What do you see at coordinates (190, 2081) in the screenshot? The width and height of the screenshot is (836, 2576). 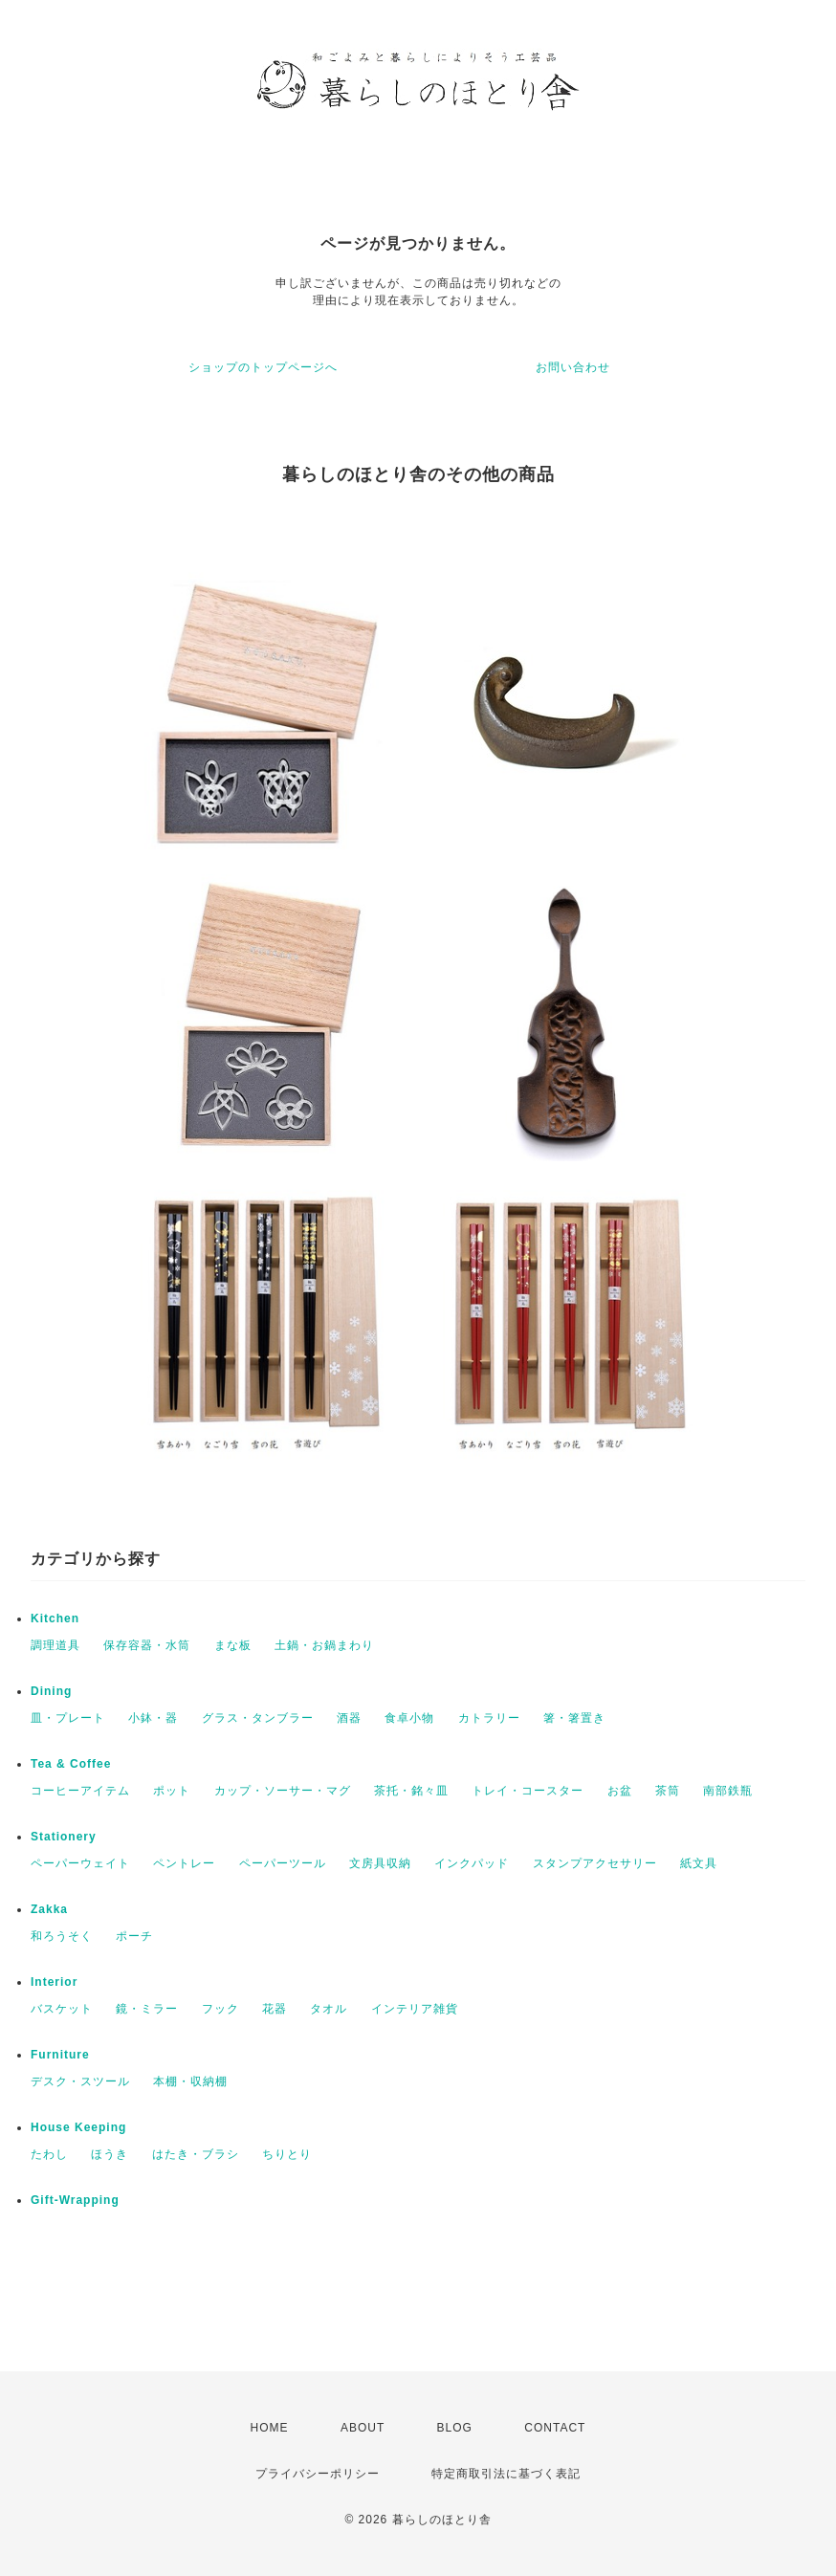 I see `本棚・収納棚` at bounding box center [190, 2081].